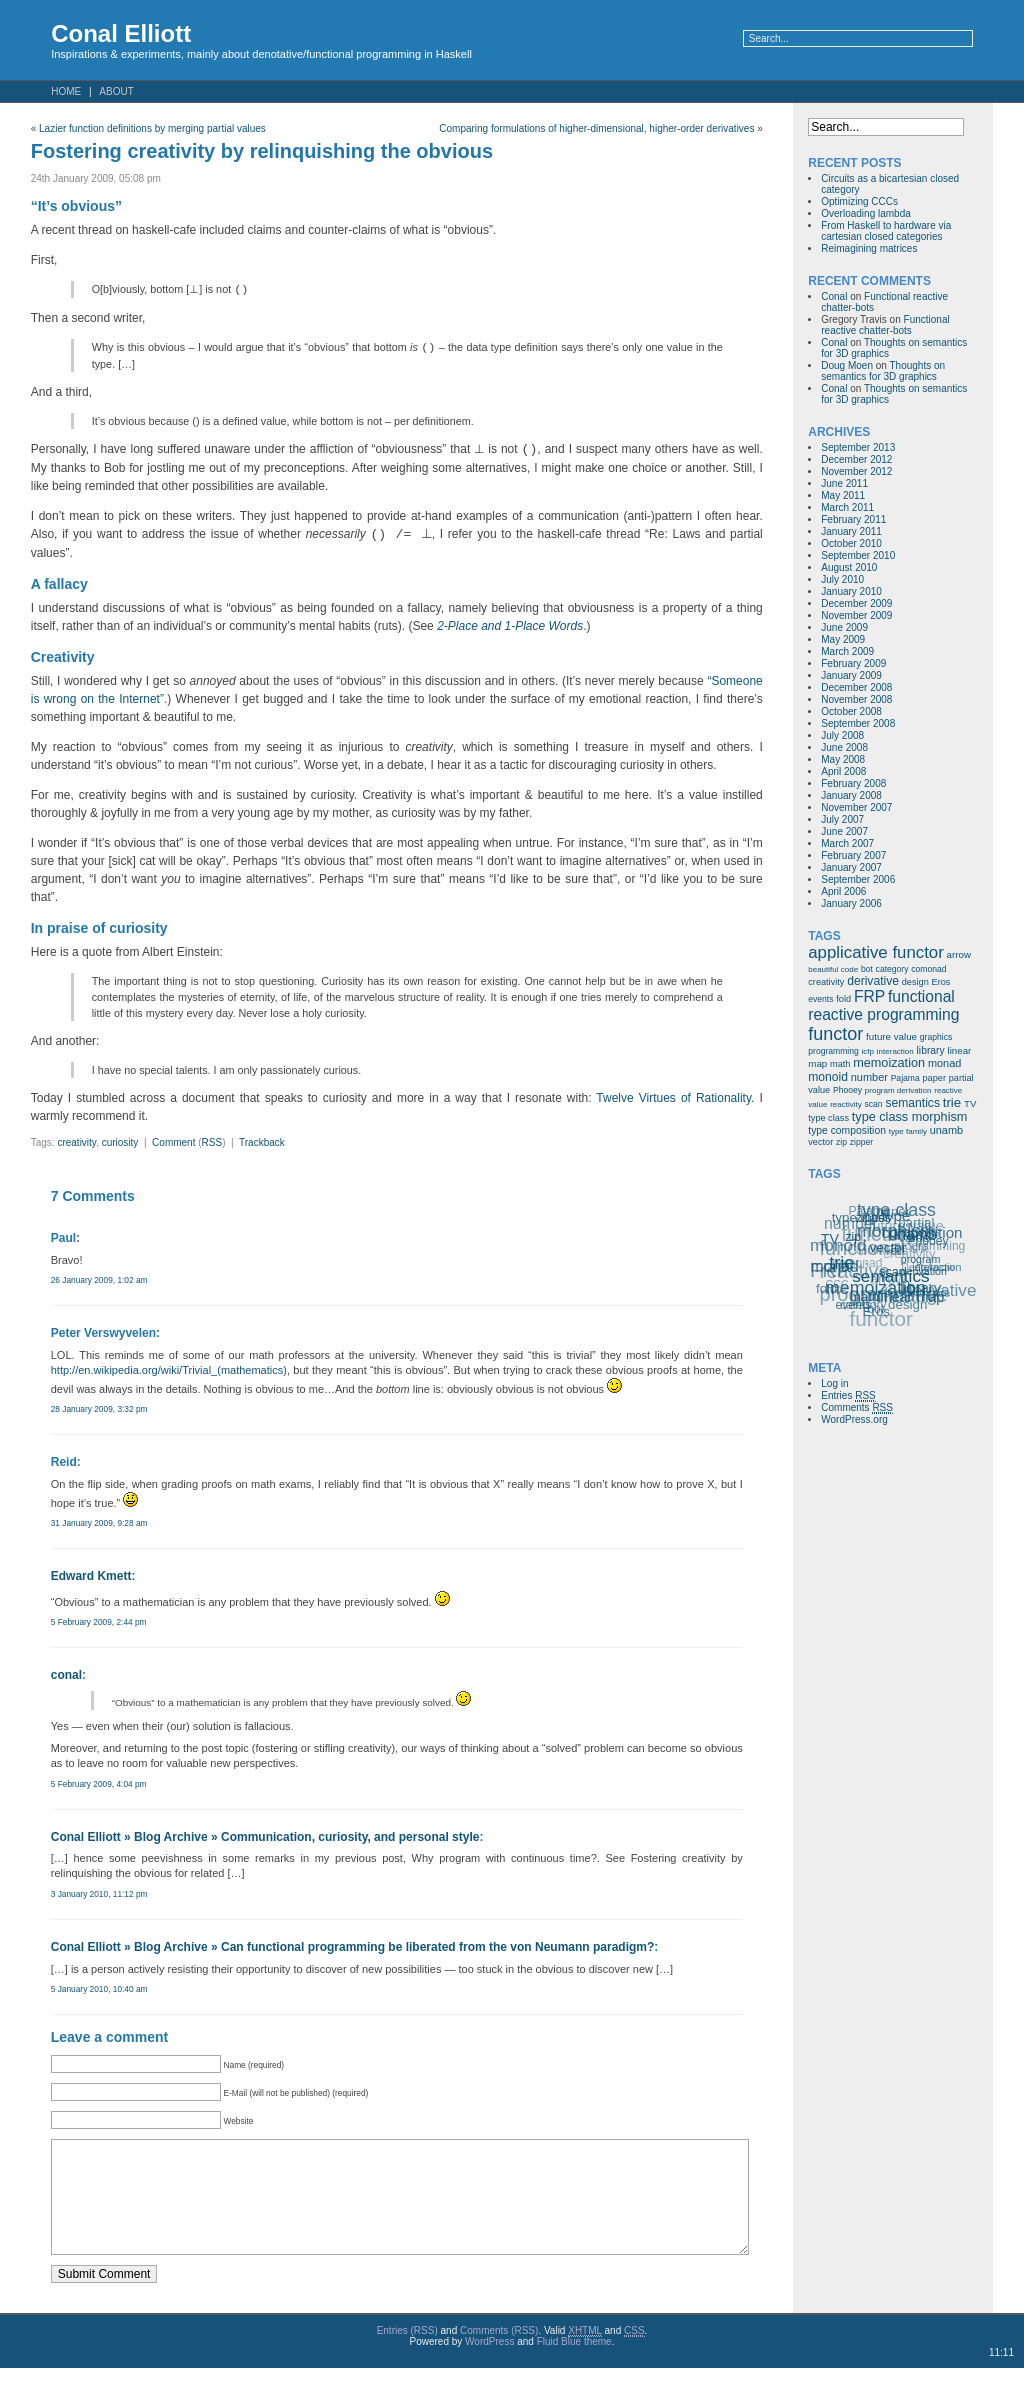 The image size is (1024, 2388). I want to click on Conal, so click(834, 296).